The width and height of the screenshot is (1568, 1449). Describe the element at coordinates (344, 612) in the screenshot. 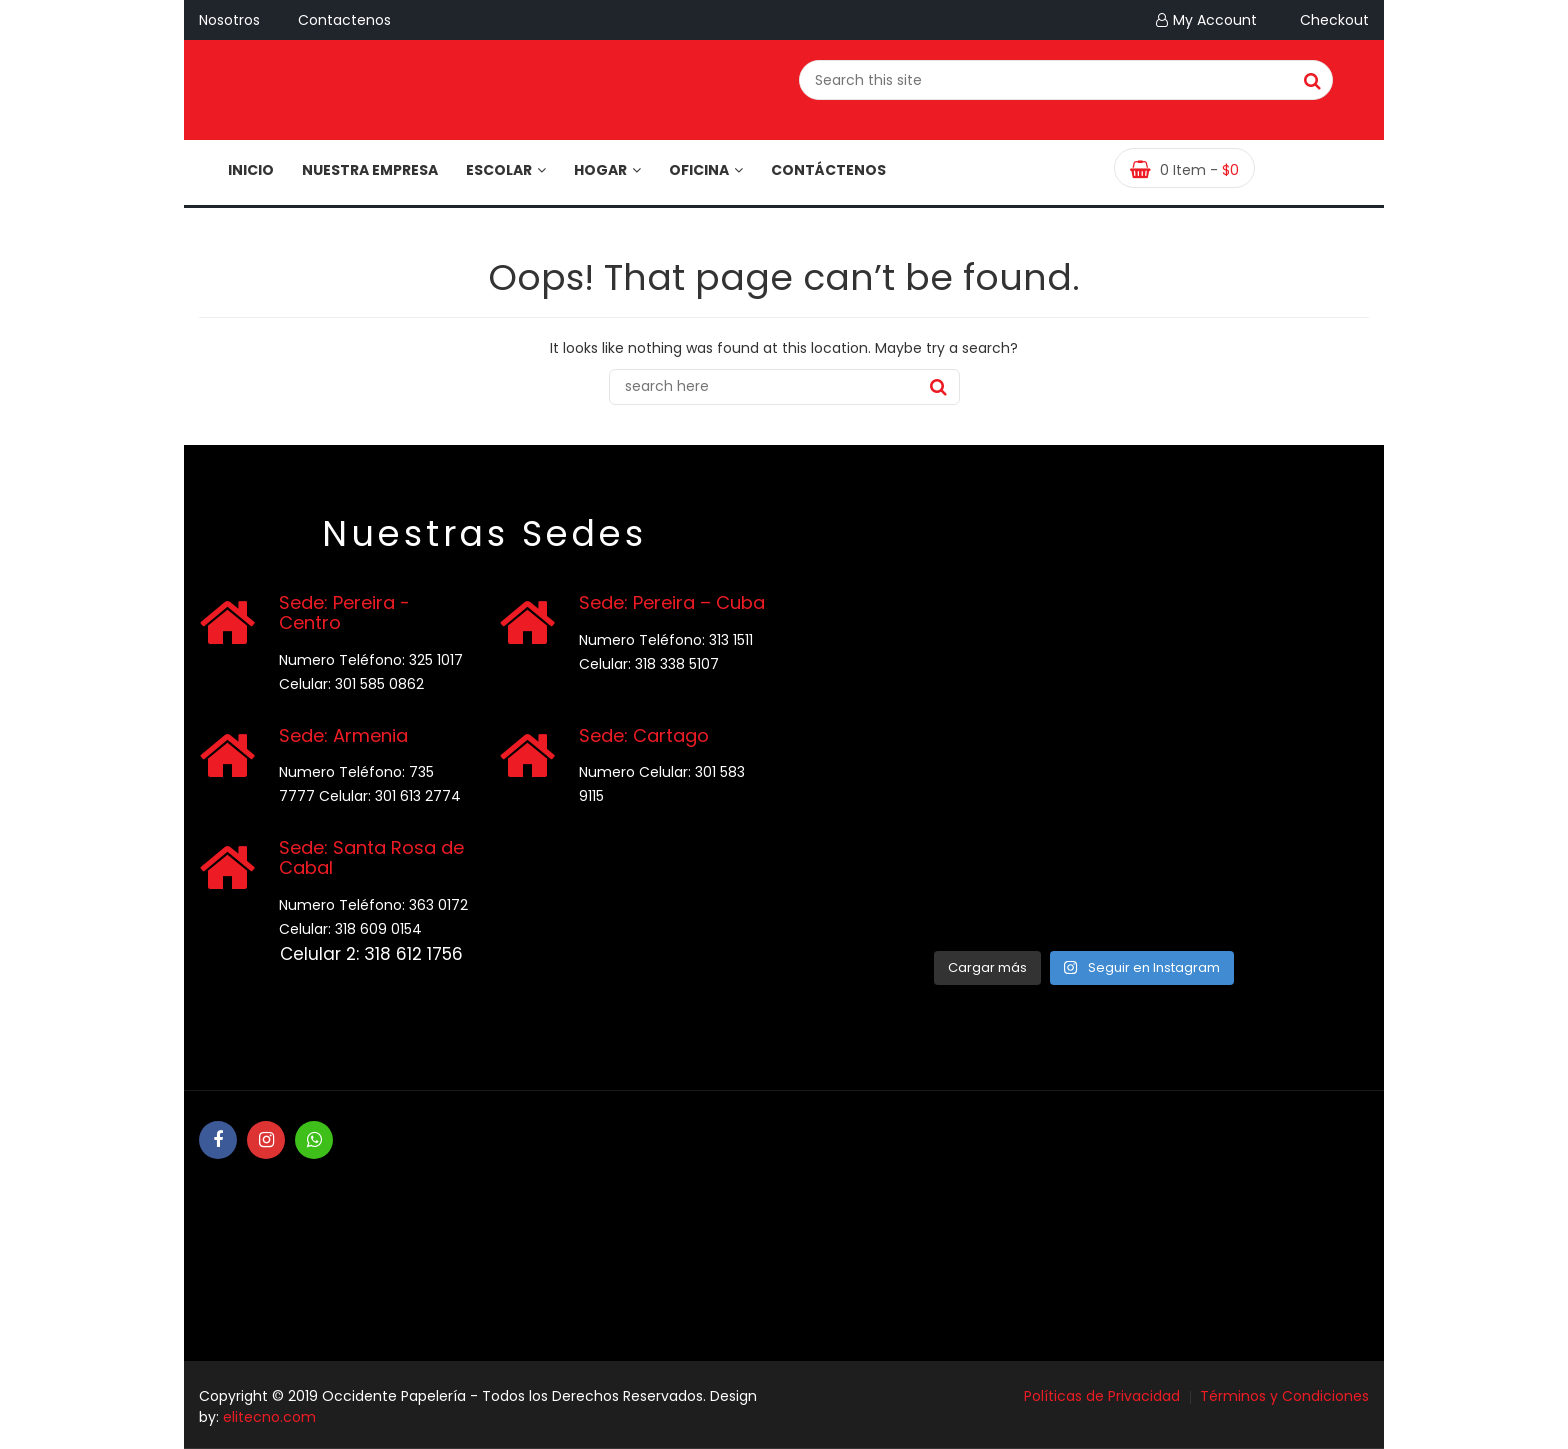

I see `Sede: Pereira - Centro` at that location.